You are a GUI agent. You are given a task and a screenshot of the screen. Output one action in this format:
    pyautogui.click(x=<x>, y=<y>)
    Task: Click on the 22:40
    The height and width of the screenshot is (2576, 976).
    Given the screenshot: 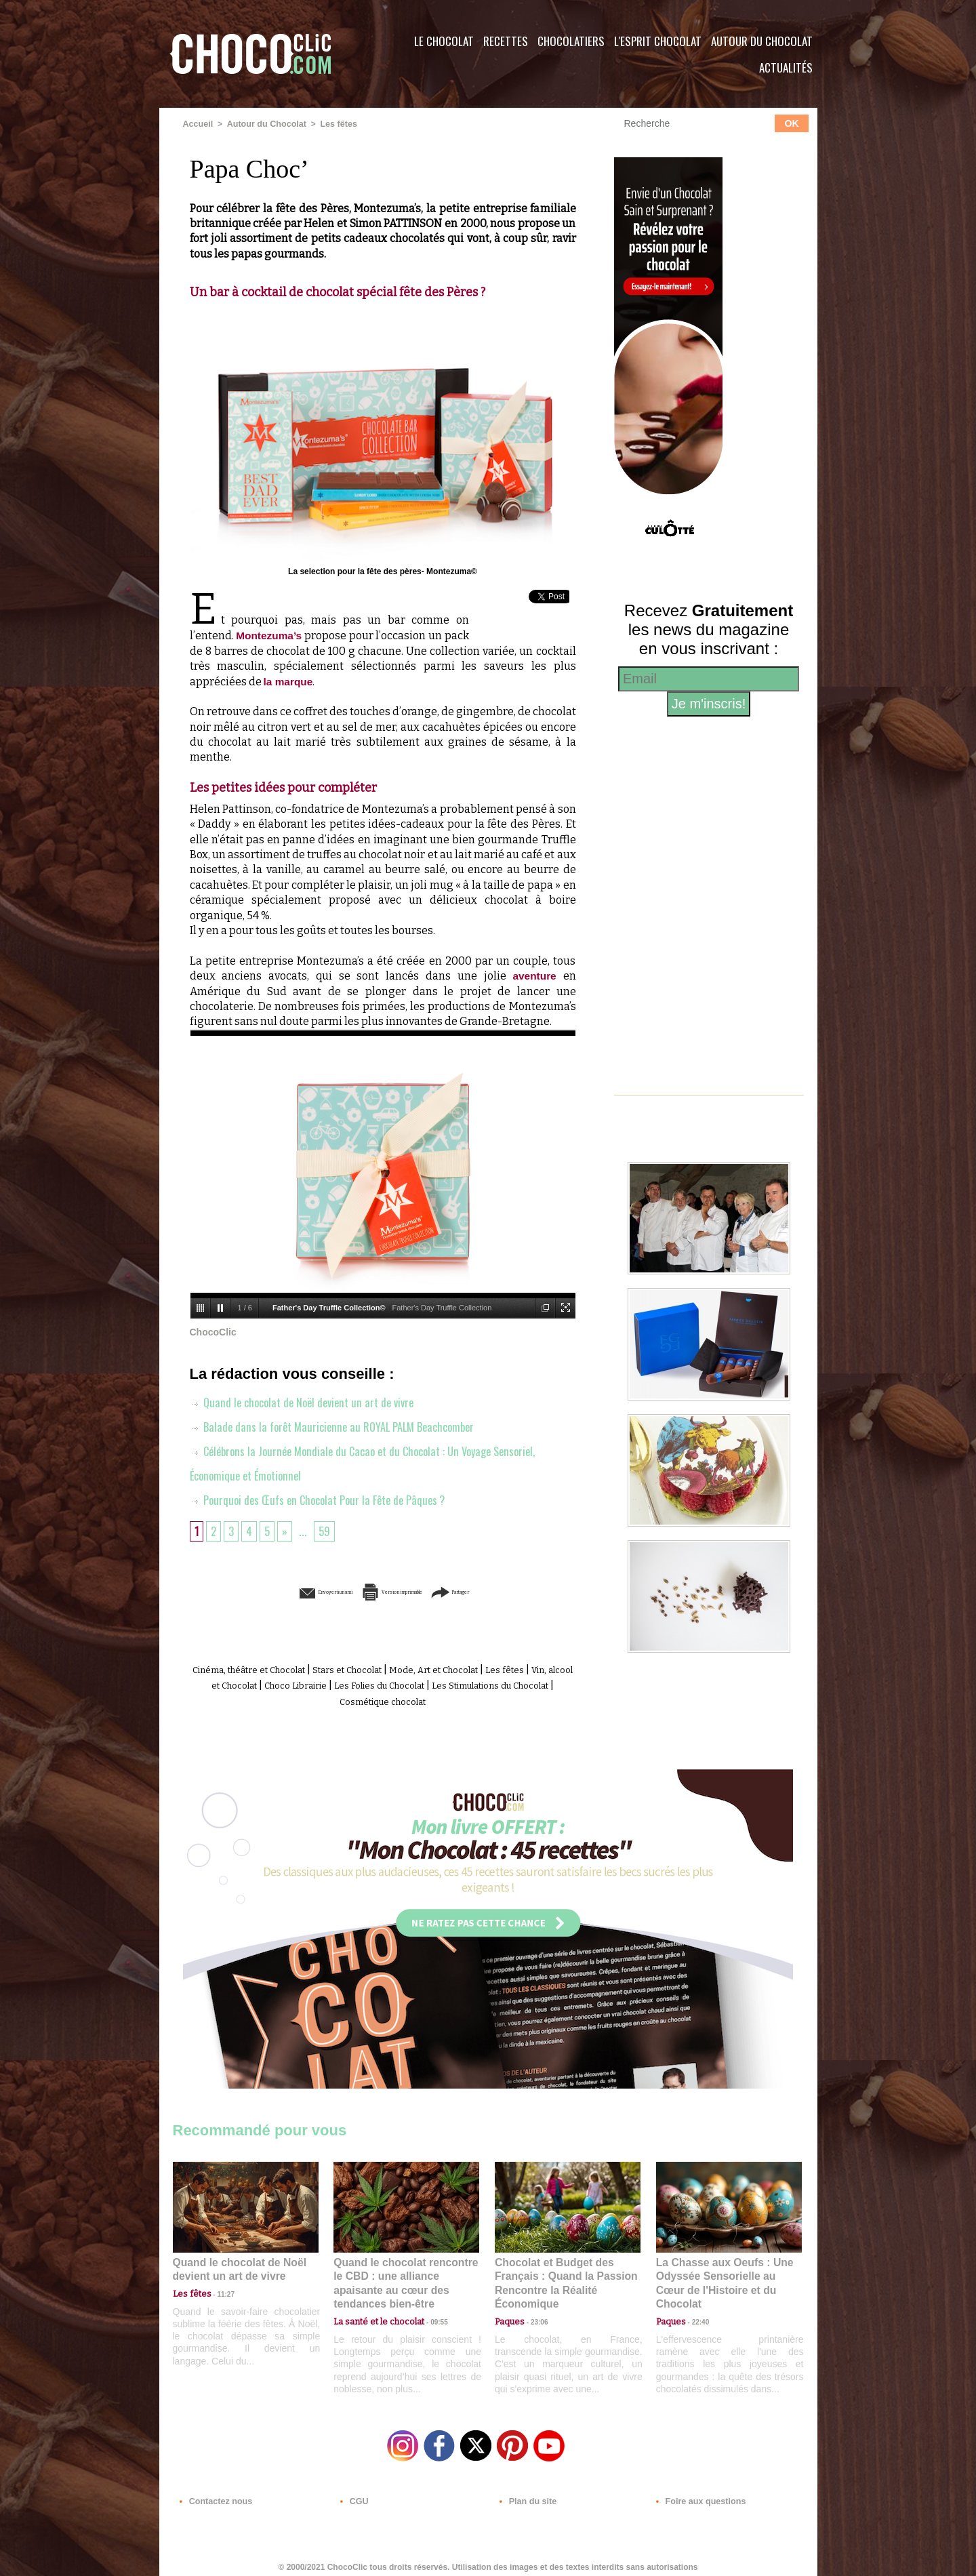 What is the action you would take?
    pyautogui.click(x=695, y=2302)
    